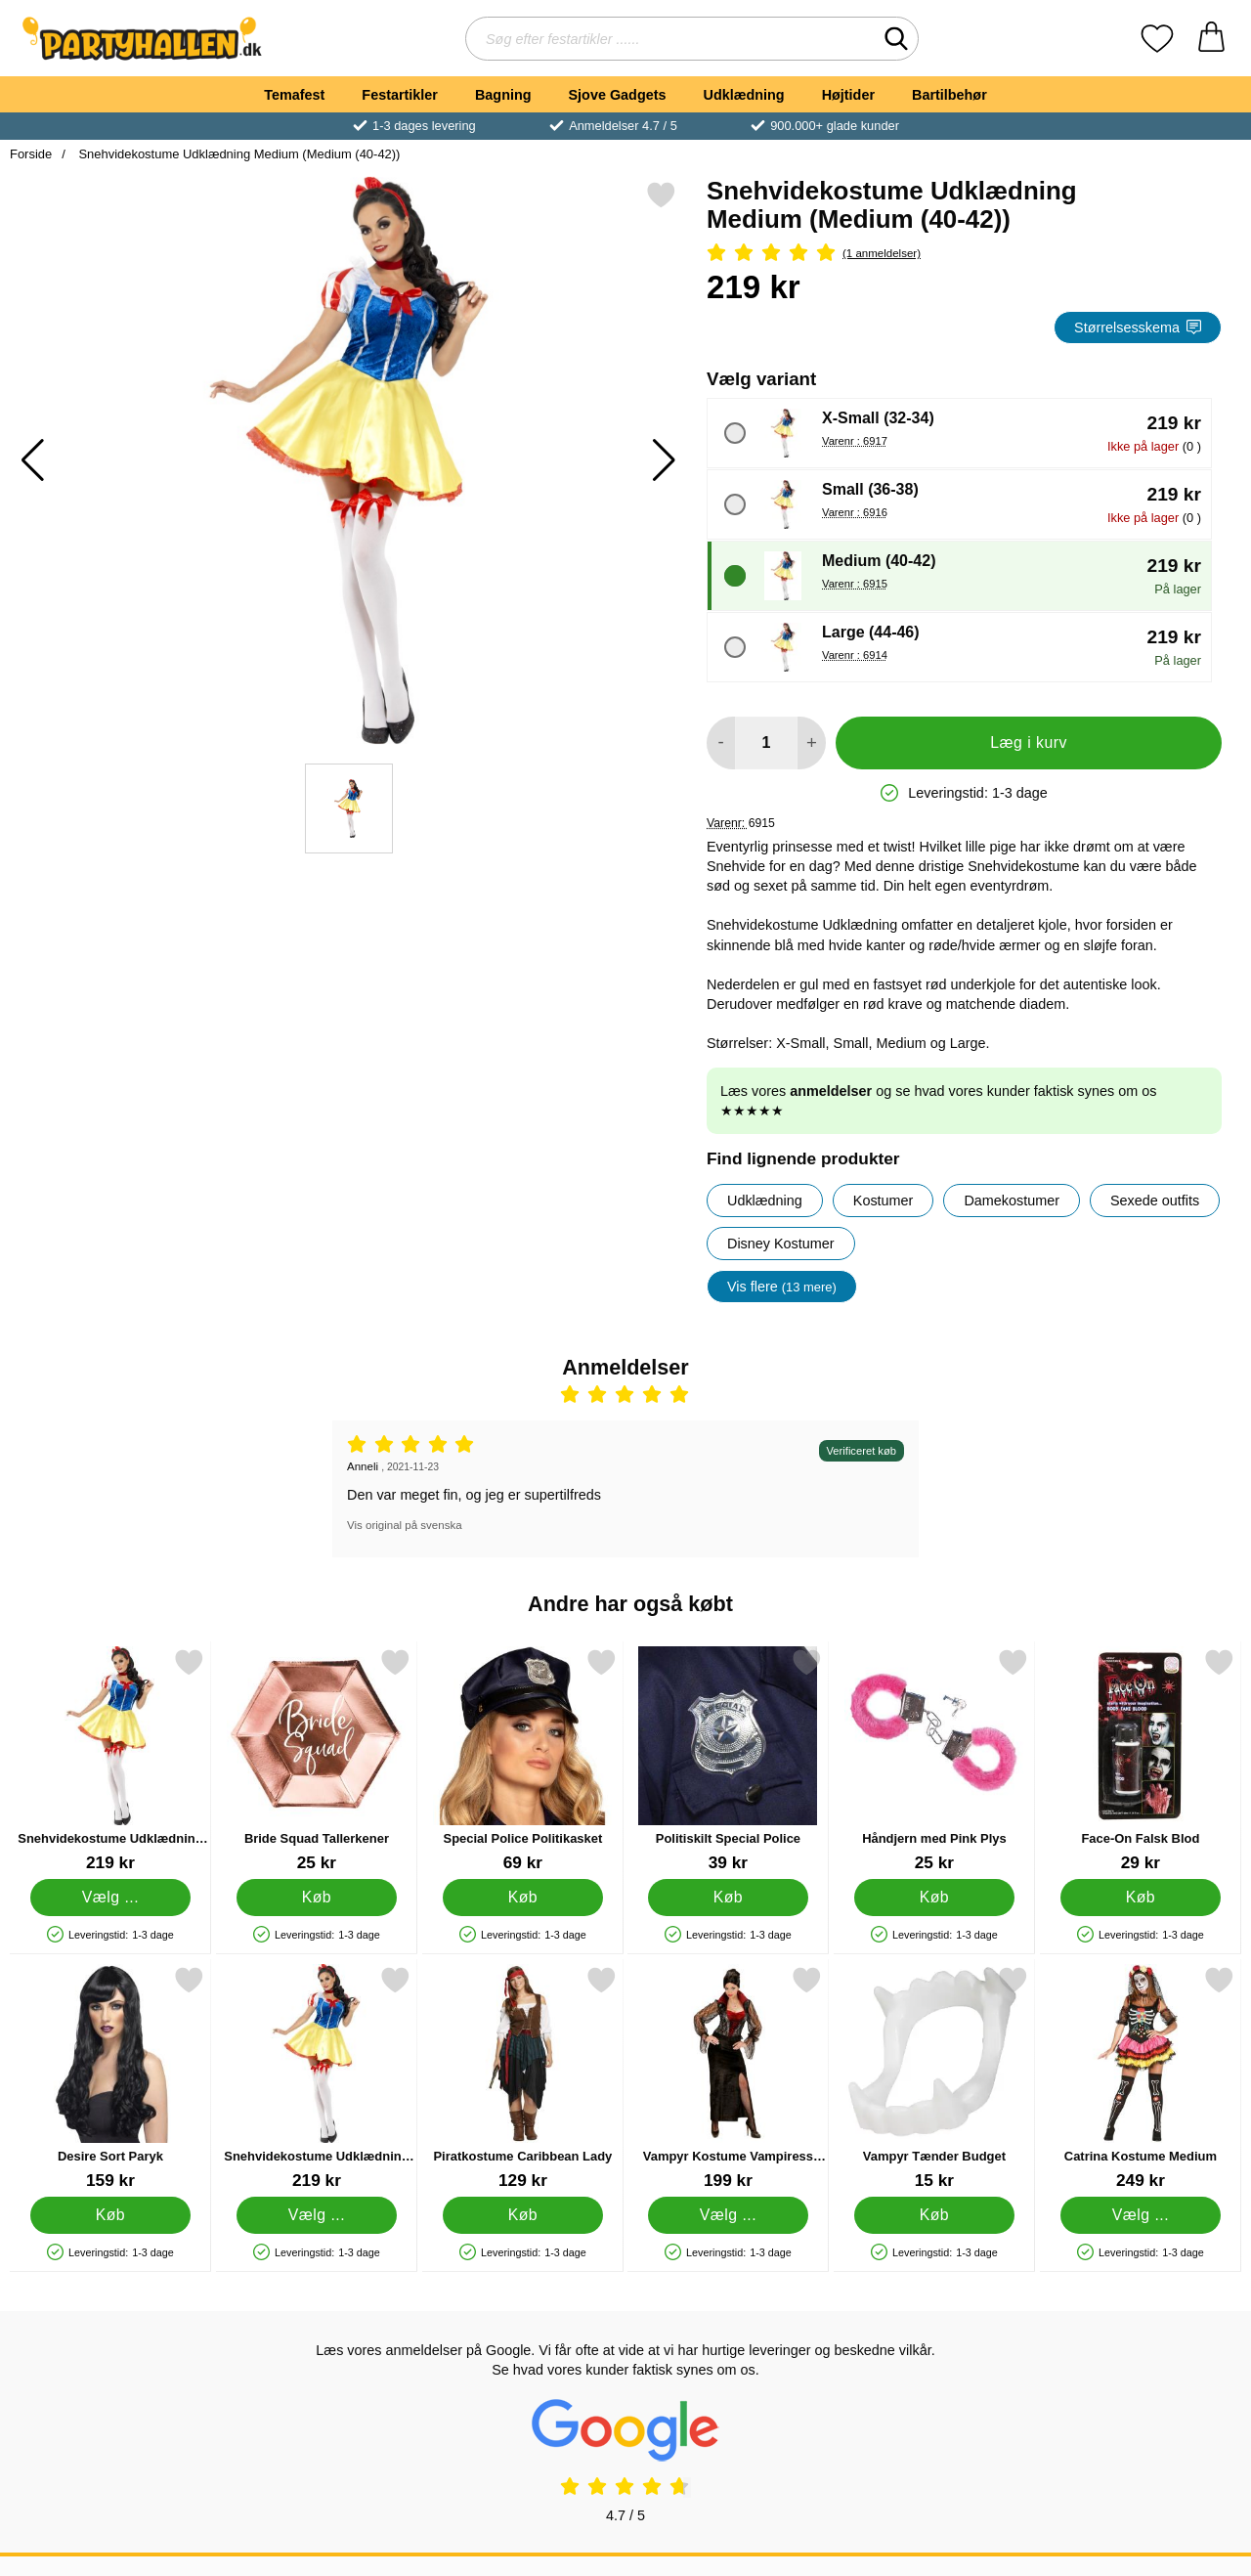  I want to click on [Face-On Falsk Blod; Pris: 29 kr], so click(1140, 1760).